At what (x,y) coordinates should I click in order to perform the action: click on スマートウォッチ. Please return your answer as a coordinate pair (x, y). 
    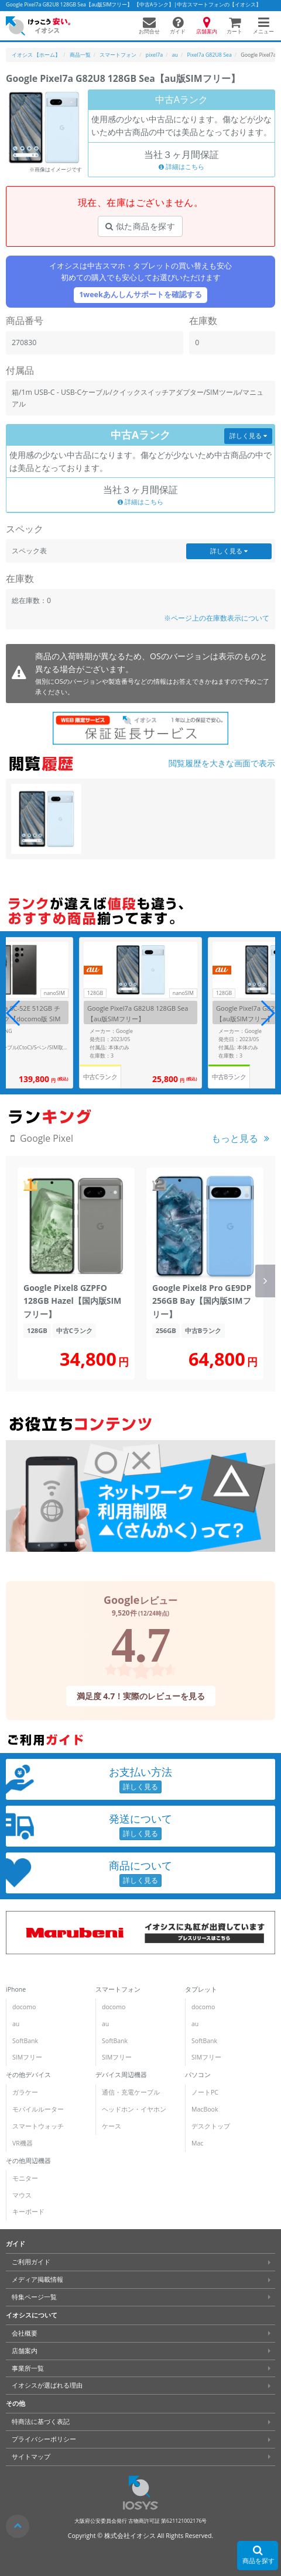
    Looking at the image, I should click on (38, 2126).